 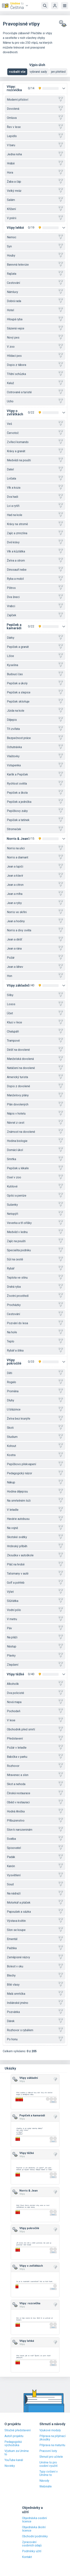 I want to click on Medvěd v lednu, so click(x=35, y=1232).